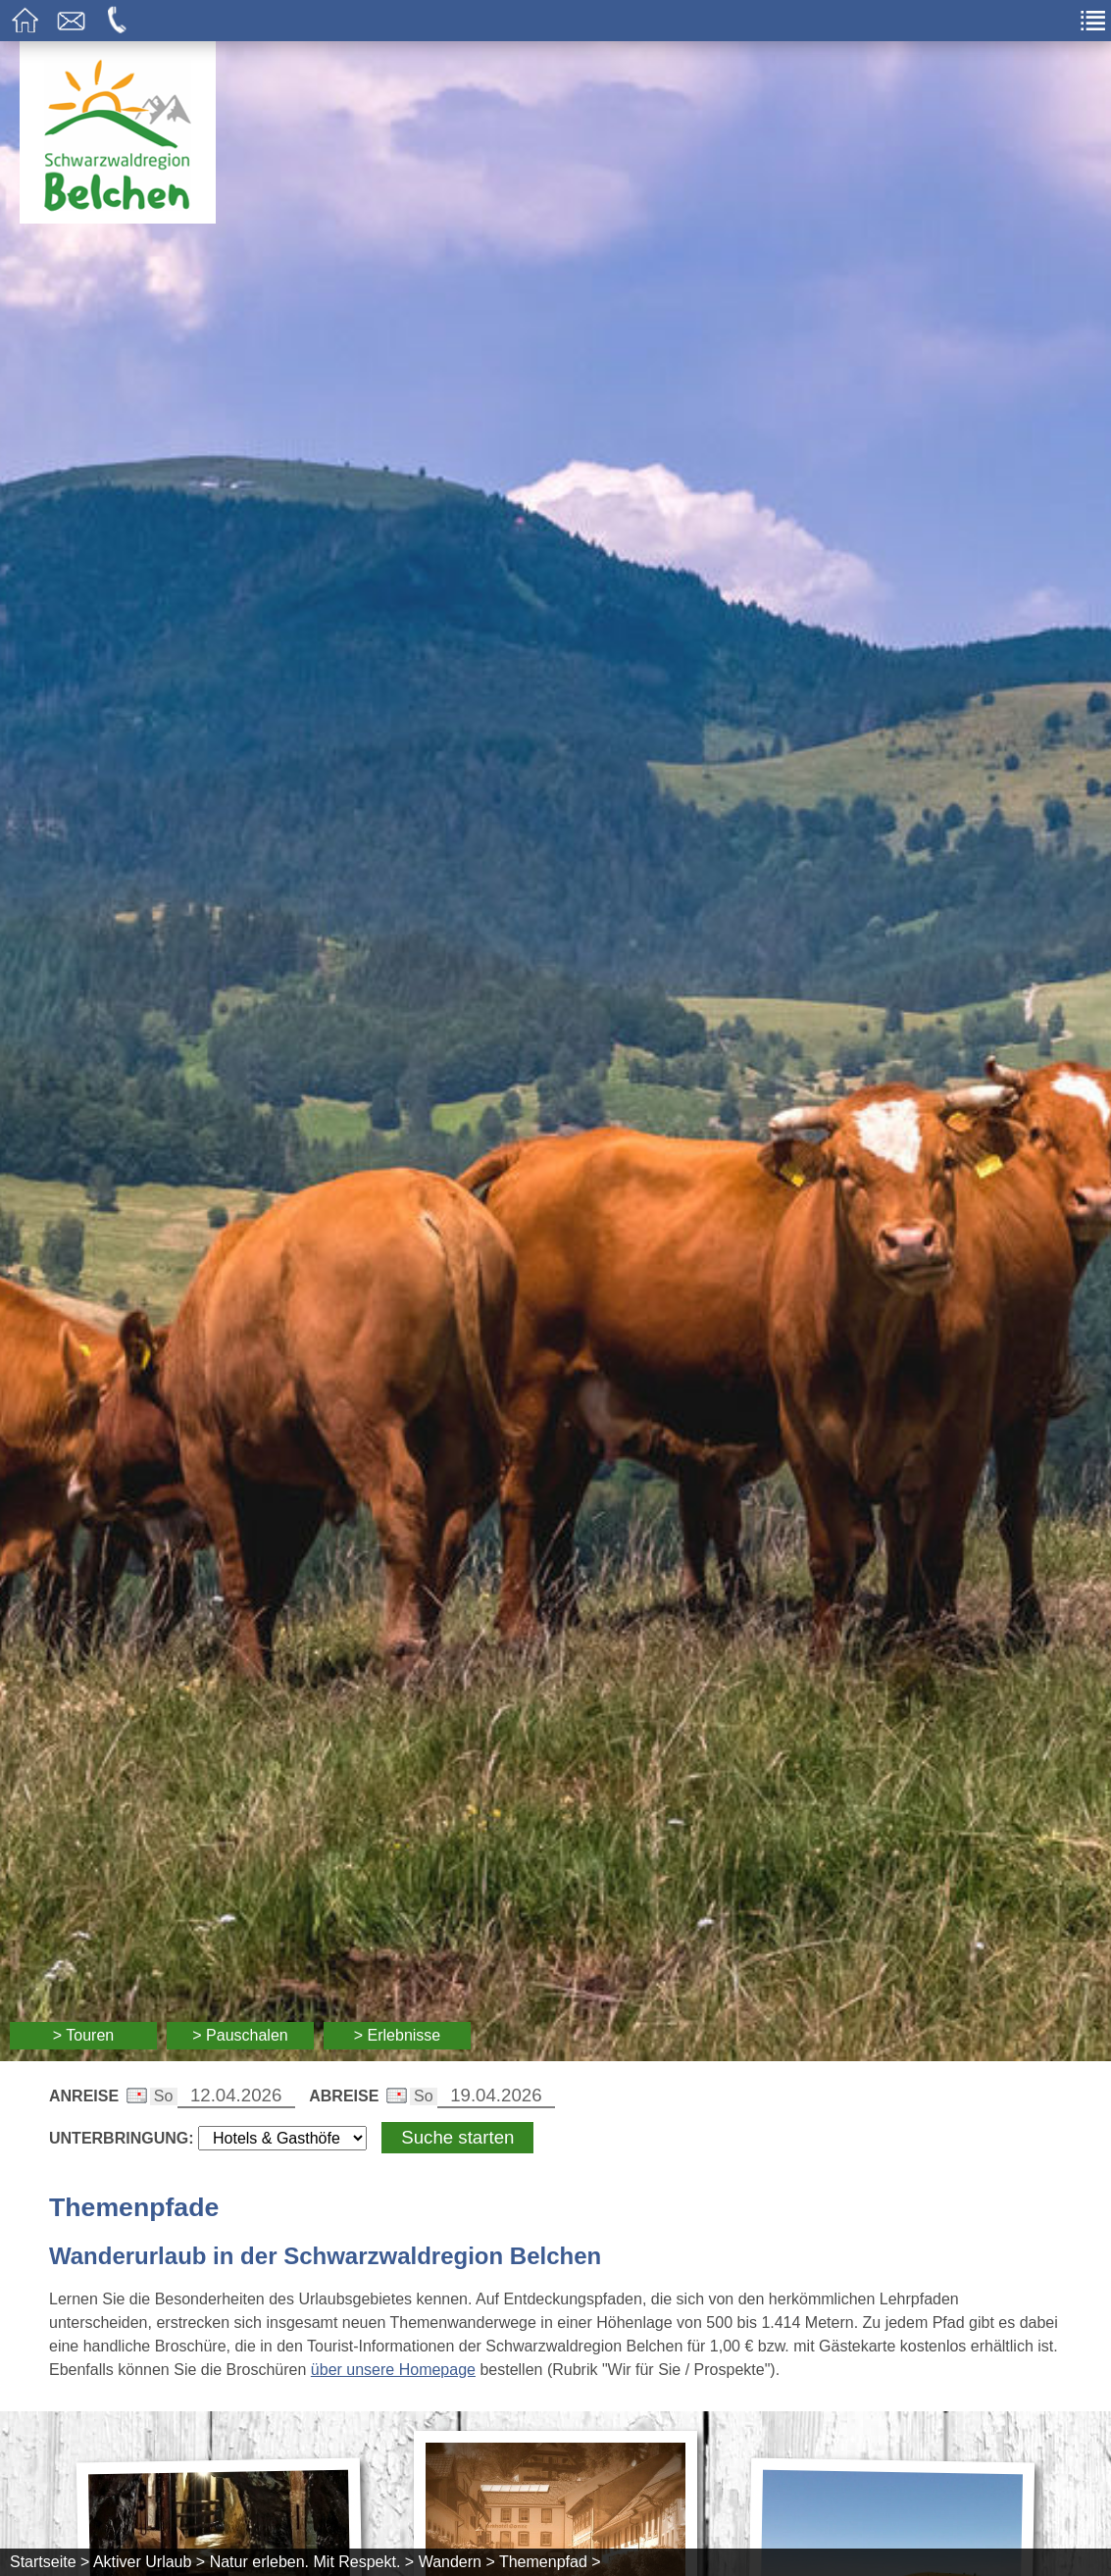 This screenshot has height=2576, width=1111. What do you see at coordinates (550, 2561) in the screenshot?
I see `Themenpfad >` at bounding box center [550, 2561].